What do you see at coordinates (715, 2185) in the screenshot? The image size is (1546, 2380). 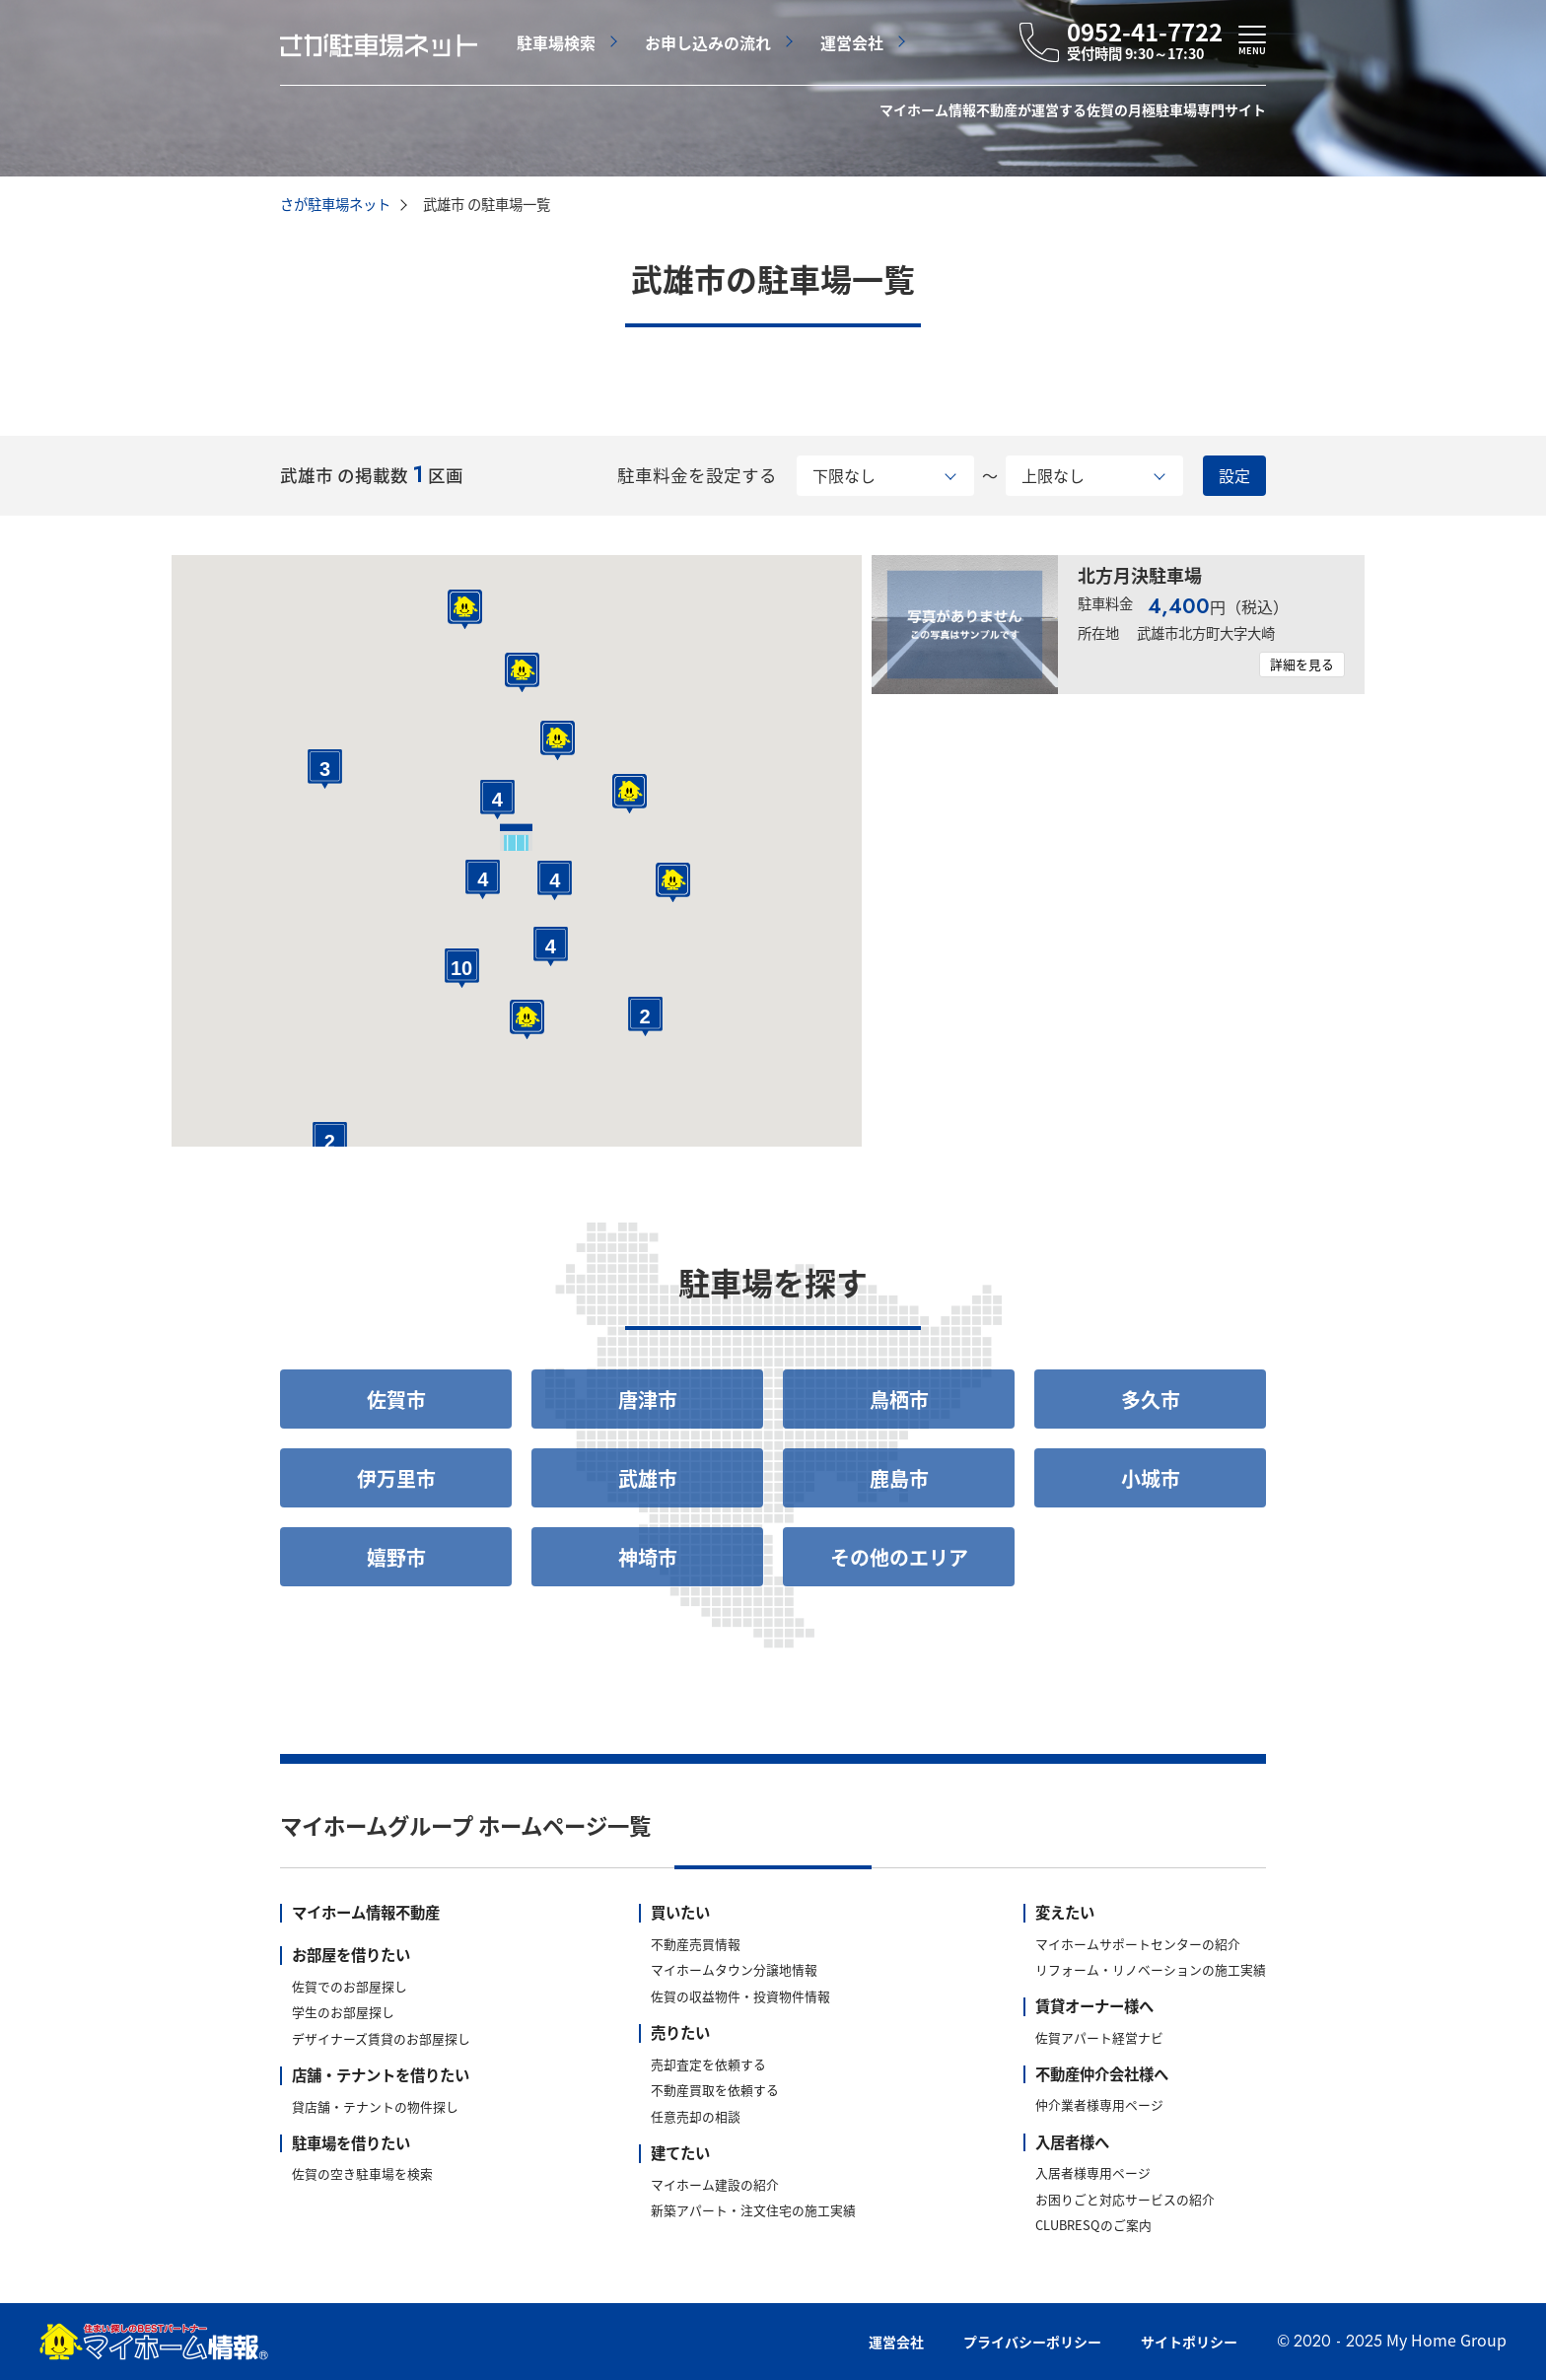 I see `マイホーム建設の紹介` at bounding box center [715, 2185].